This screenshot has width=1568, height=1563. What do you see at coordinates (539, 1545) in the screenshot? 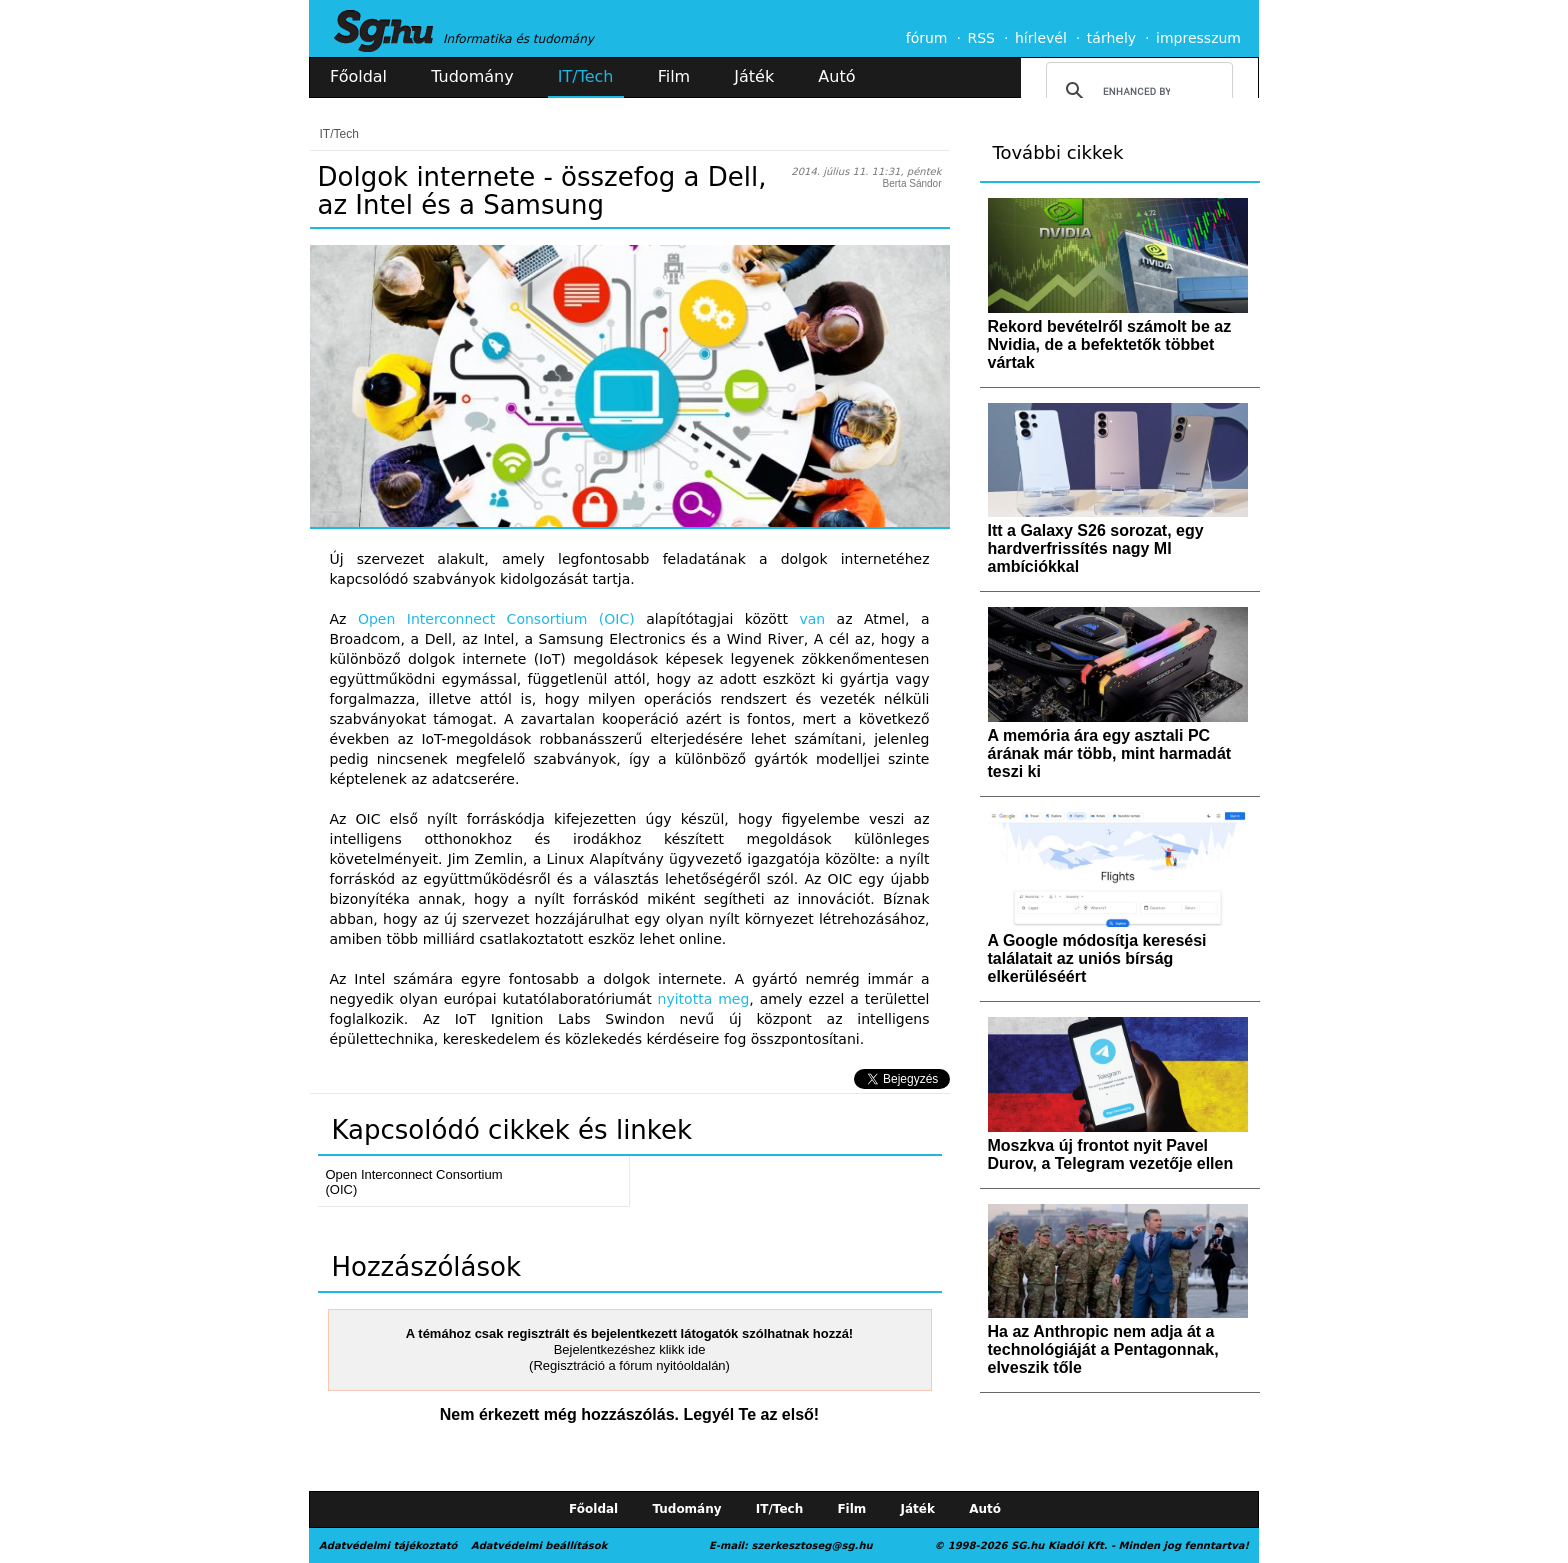
I see `Adatvédelmi beállítások` at bounding box center [539, 1545].